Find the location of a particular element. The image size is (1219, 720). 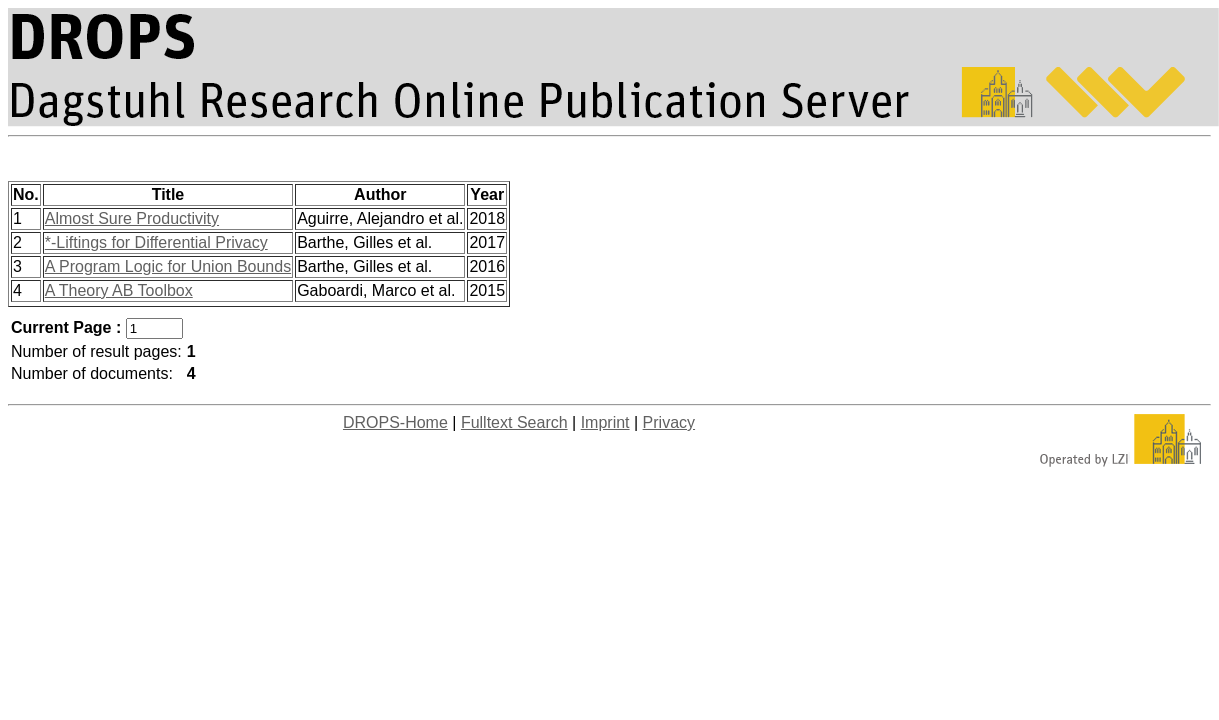

Fulltext Search is located at coordinates (514, 422).